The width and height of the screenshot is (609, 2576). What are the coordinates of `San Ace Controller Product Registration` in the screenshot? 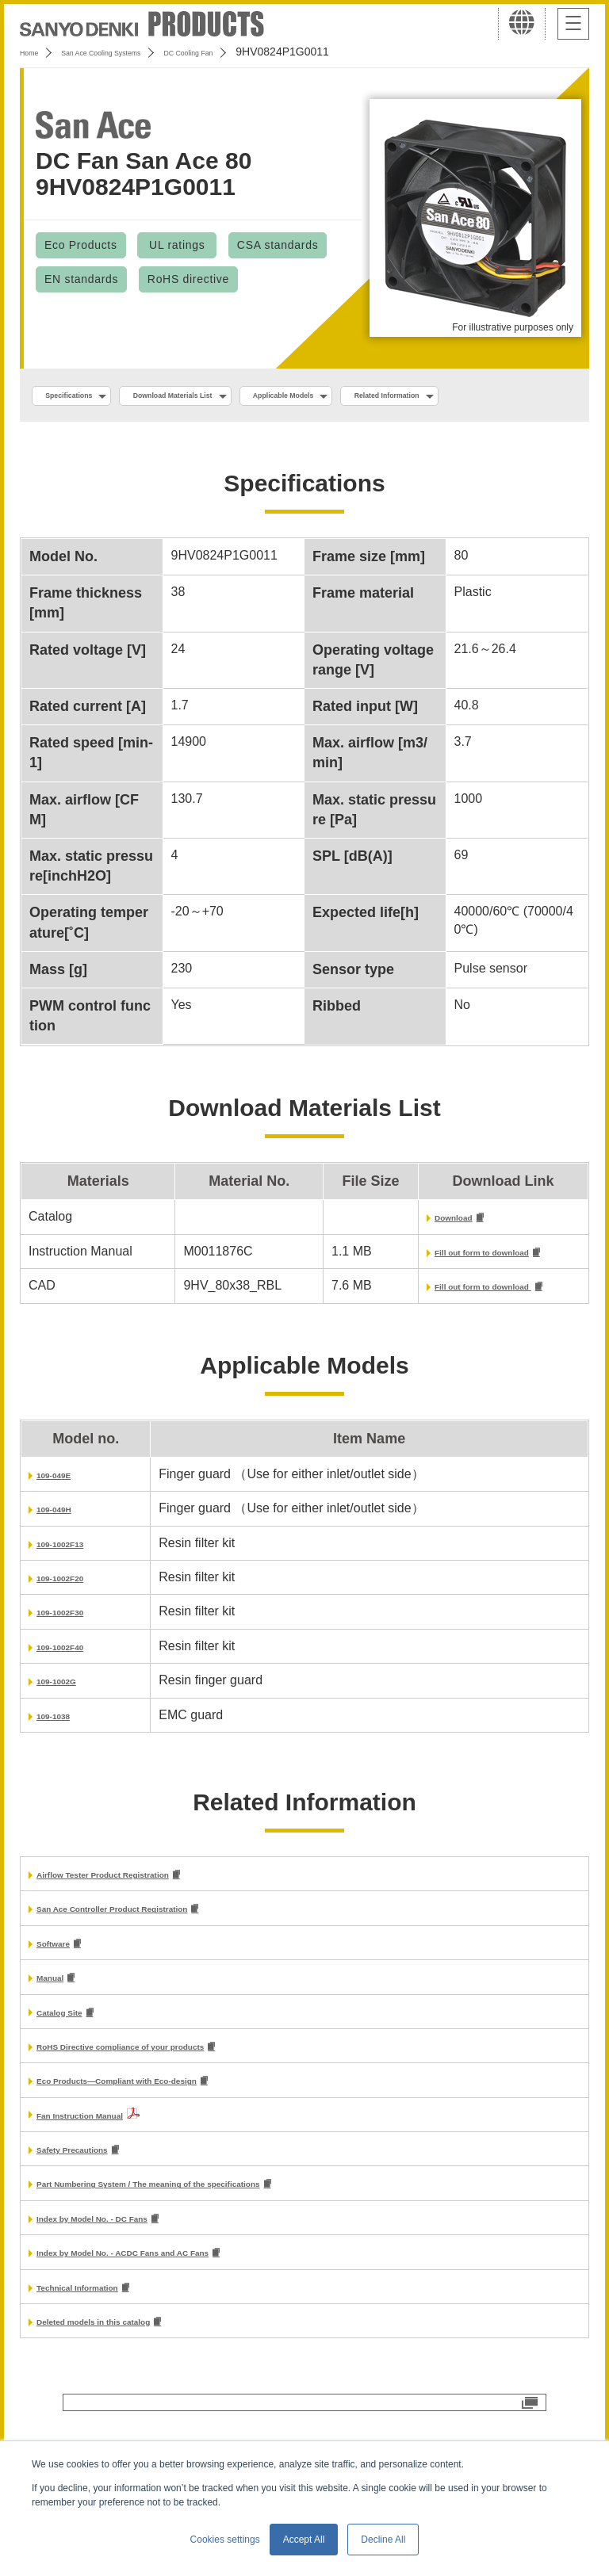 It's located at (157, 1954).